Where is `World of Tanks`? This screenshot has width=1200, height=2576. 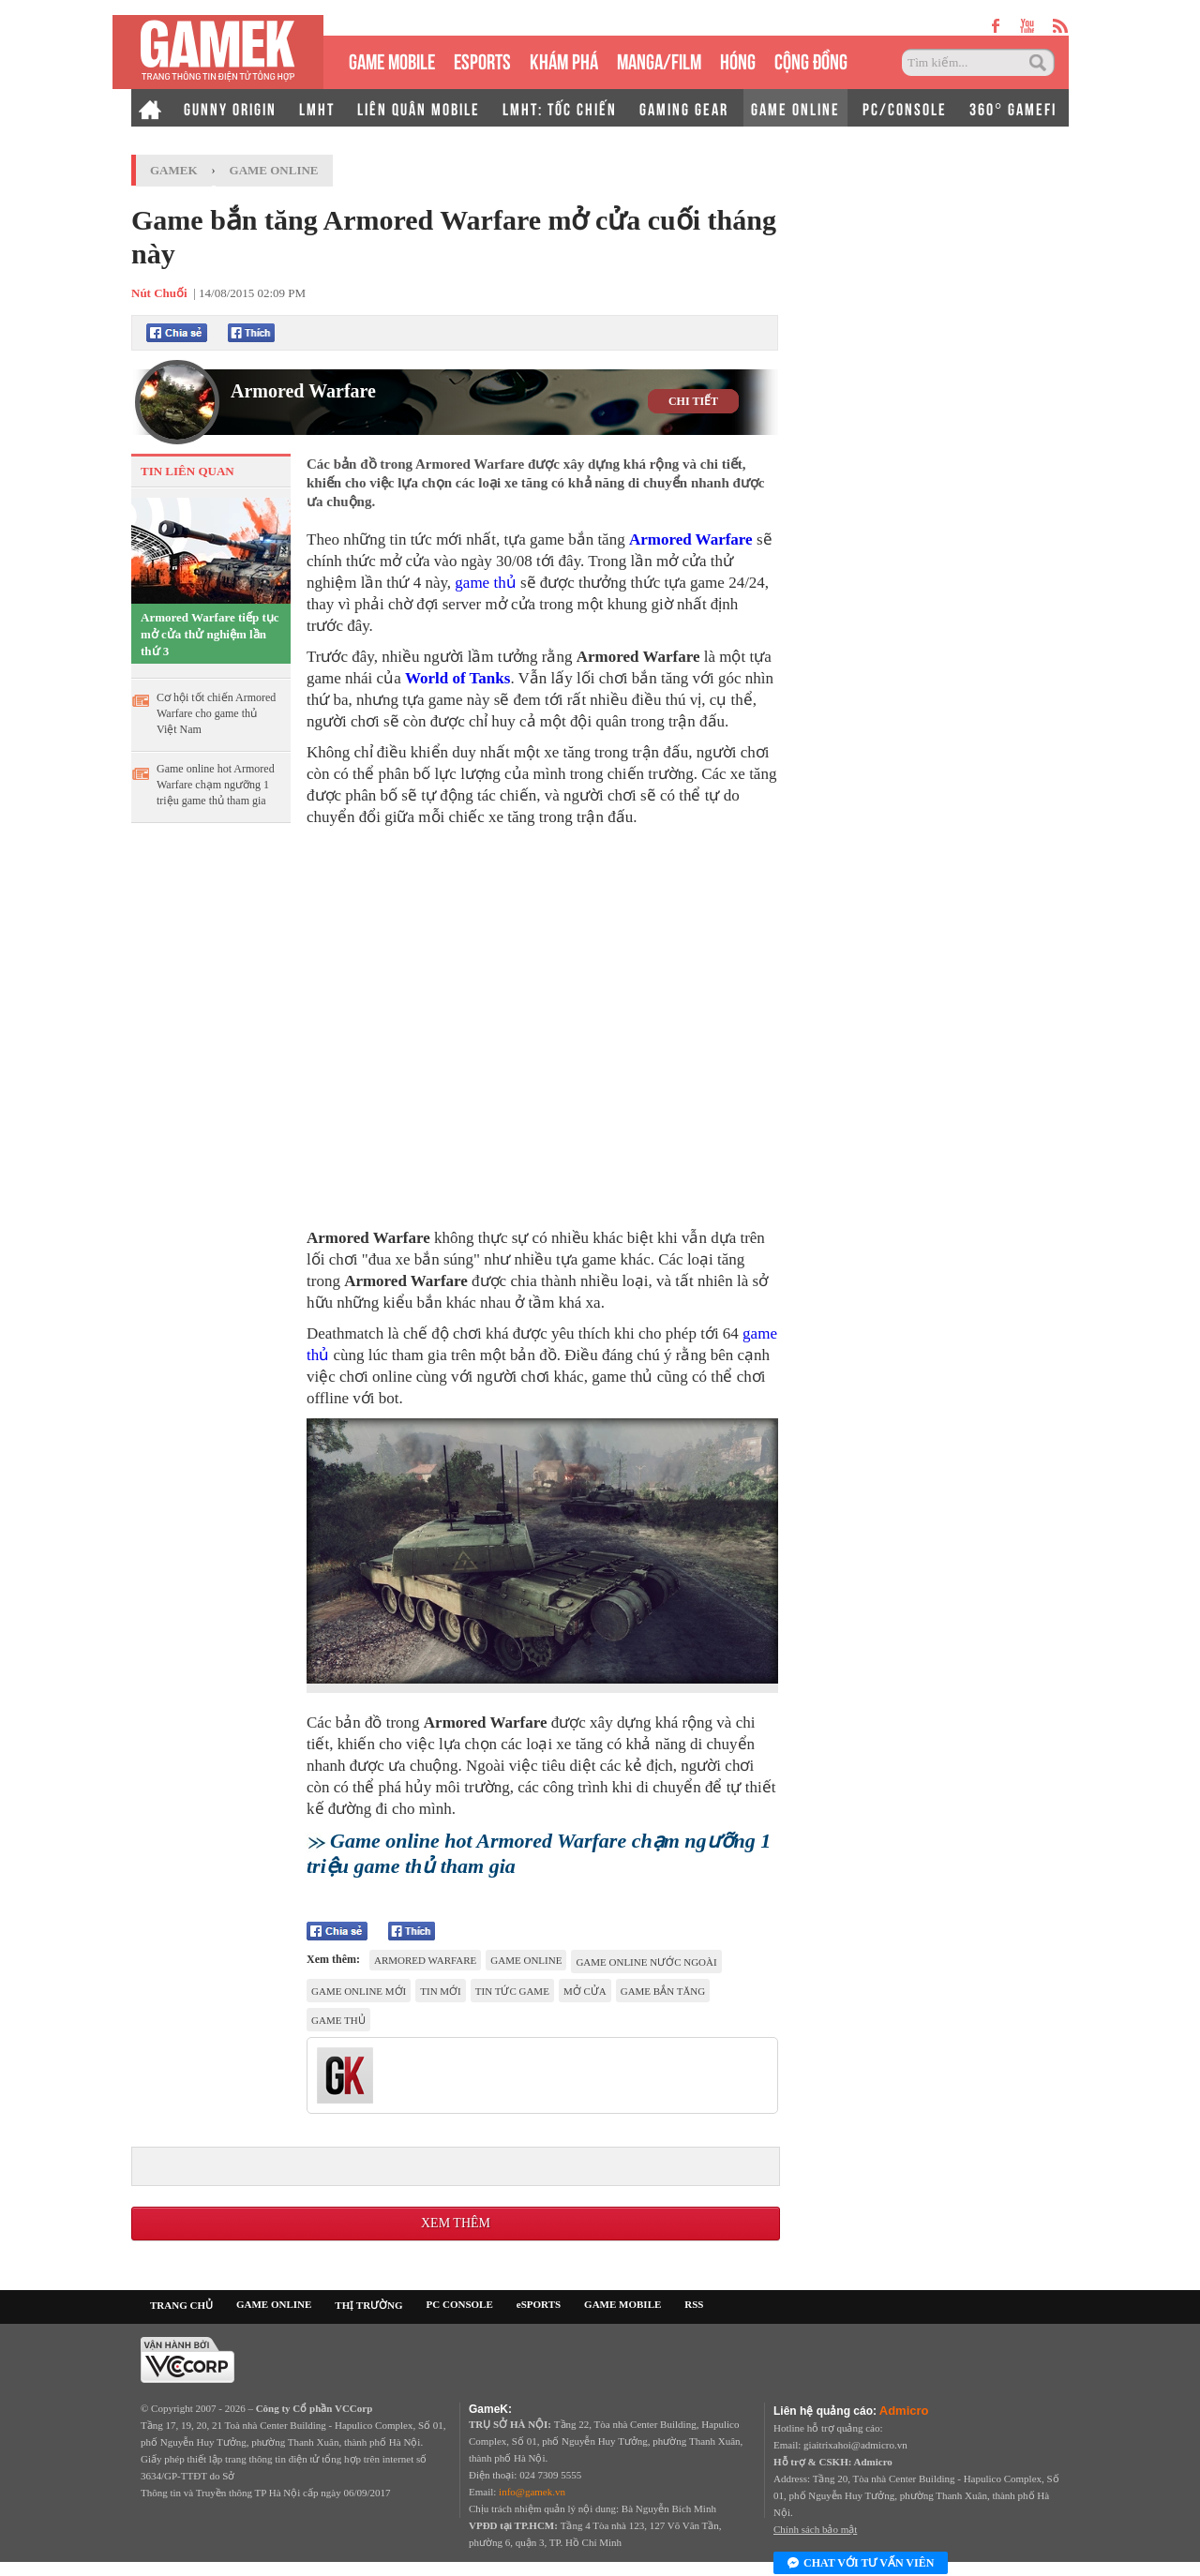
World of Tanks is located at coordinates (457, 678).